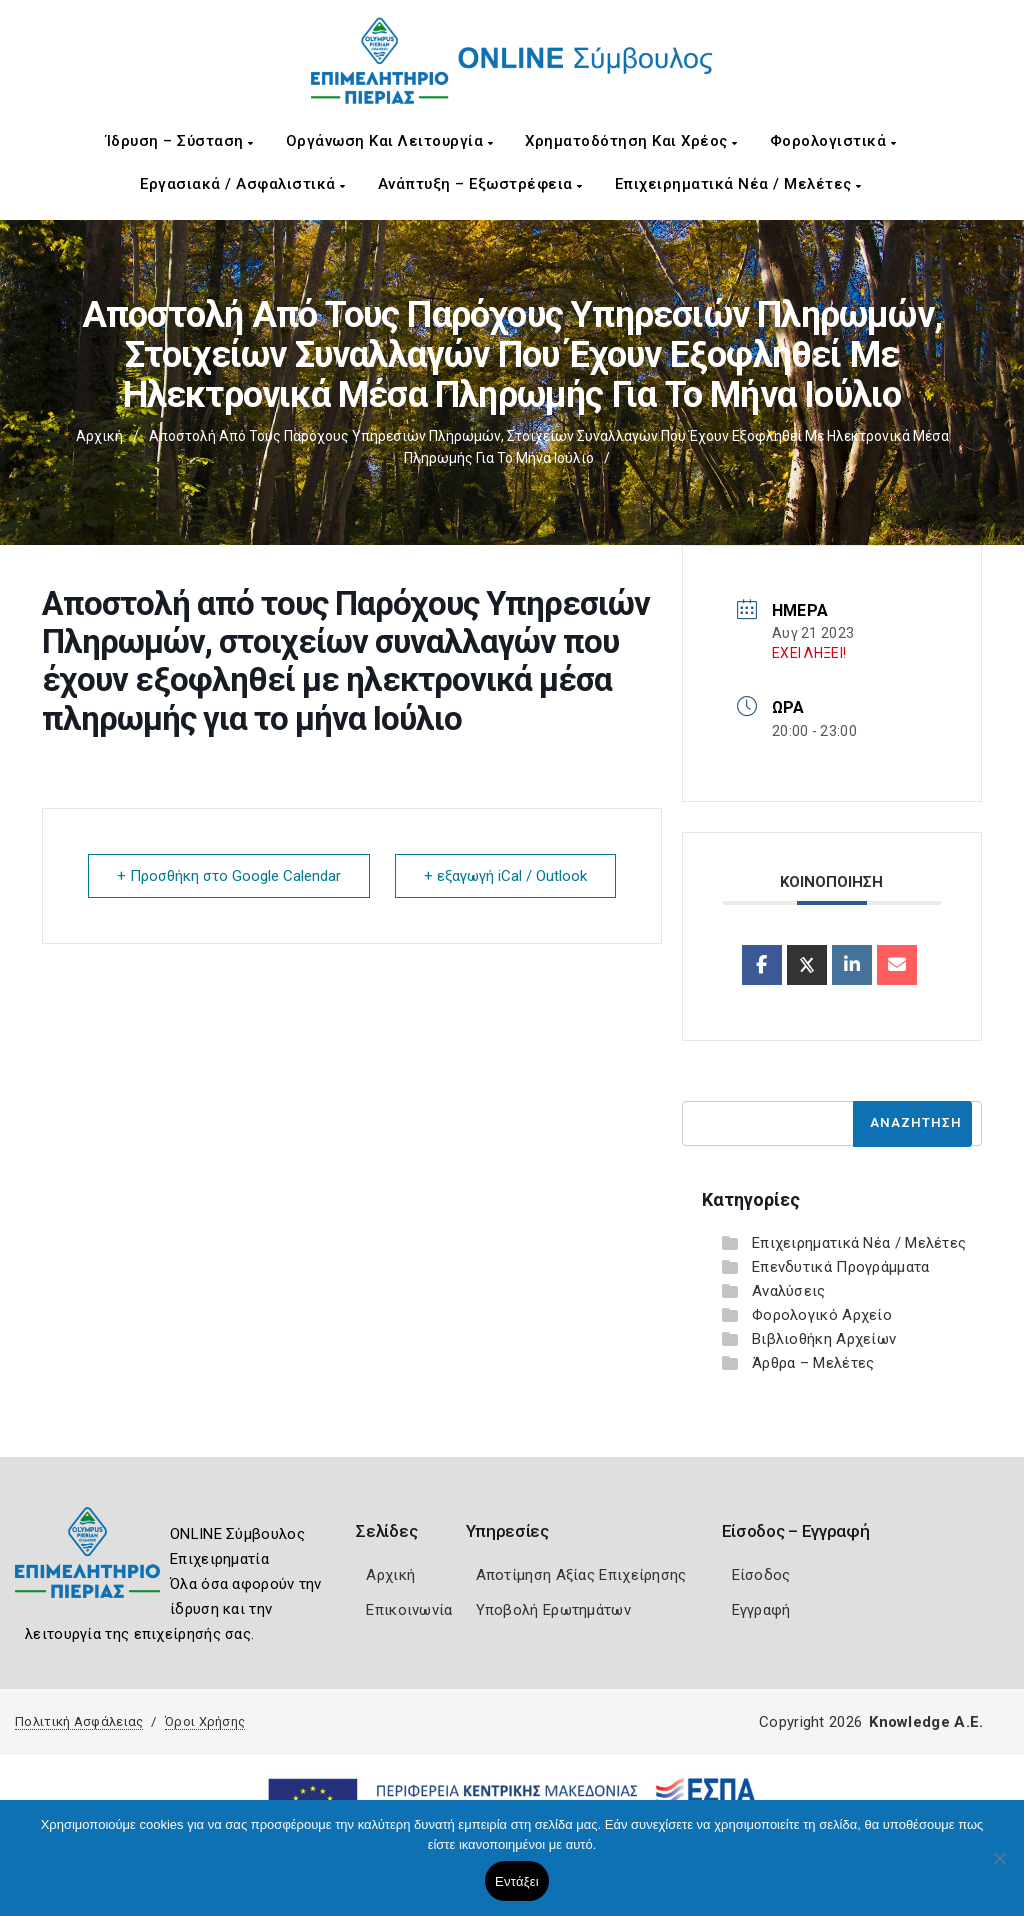 The width and height of the screenshot is (1024, 1916). I want to click on + Προσθήκη στο Google Calendar, so click(229, 876).